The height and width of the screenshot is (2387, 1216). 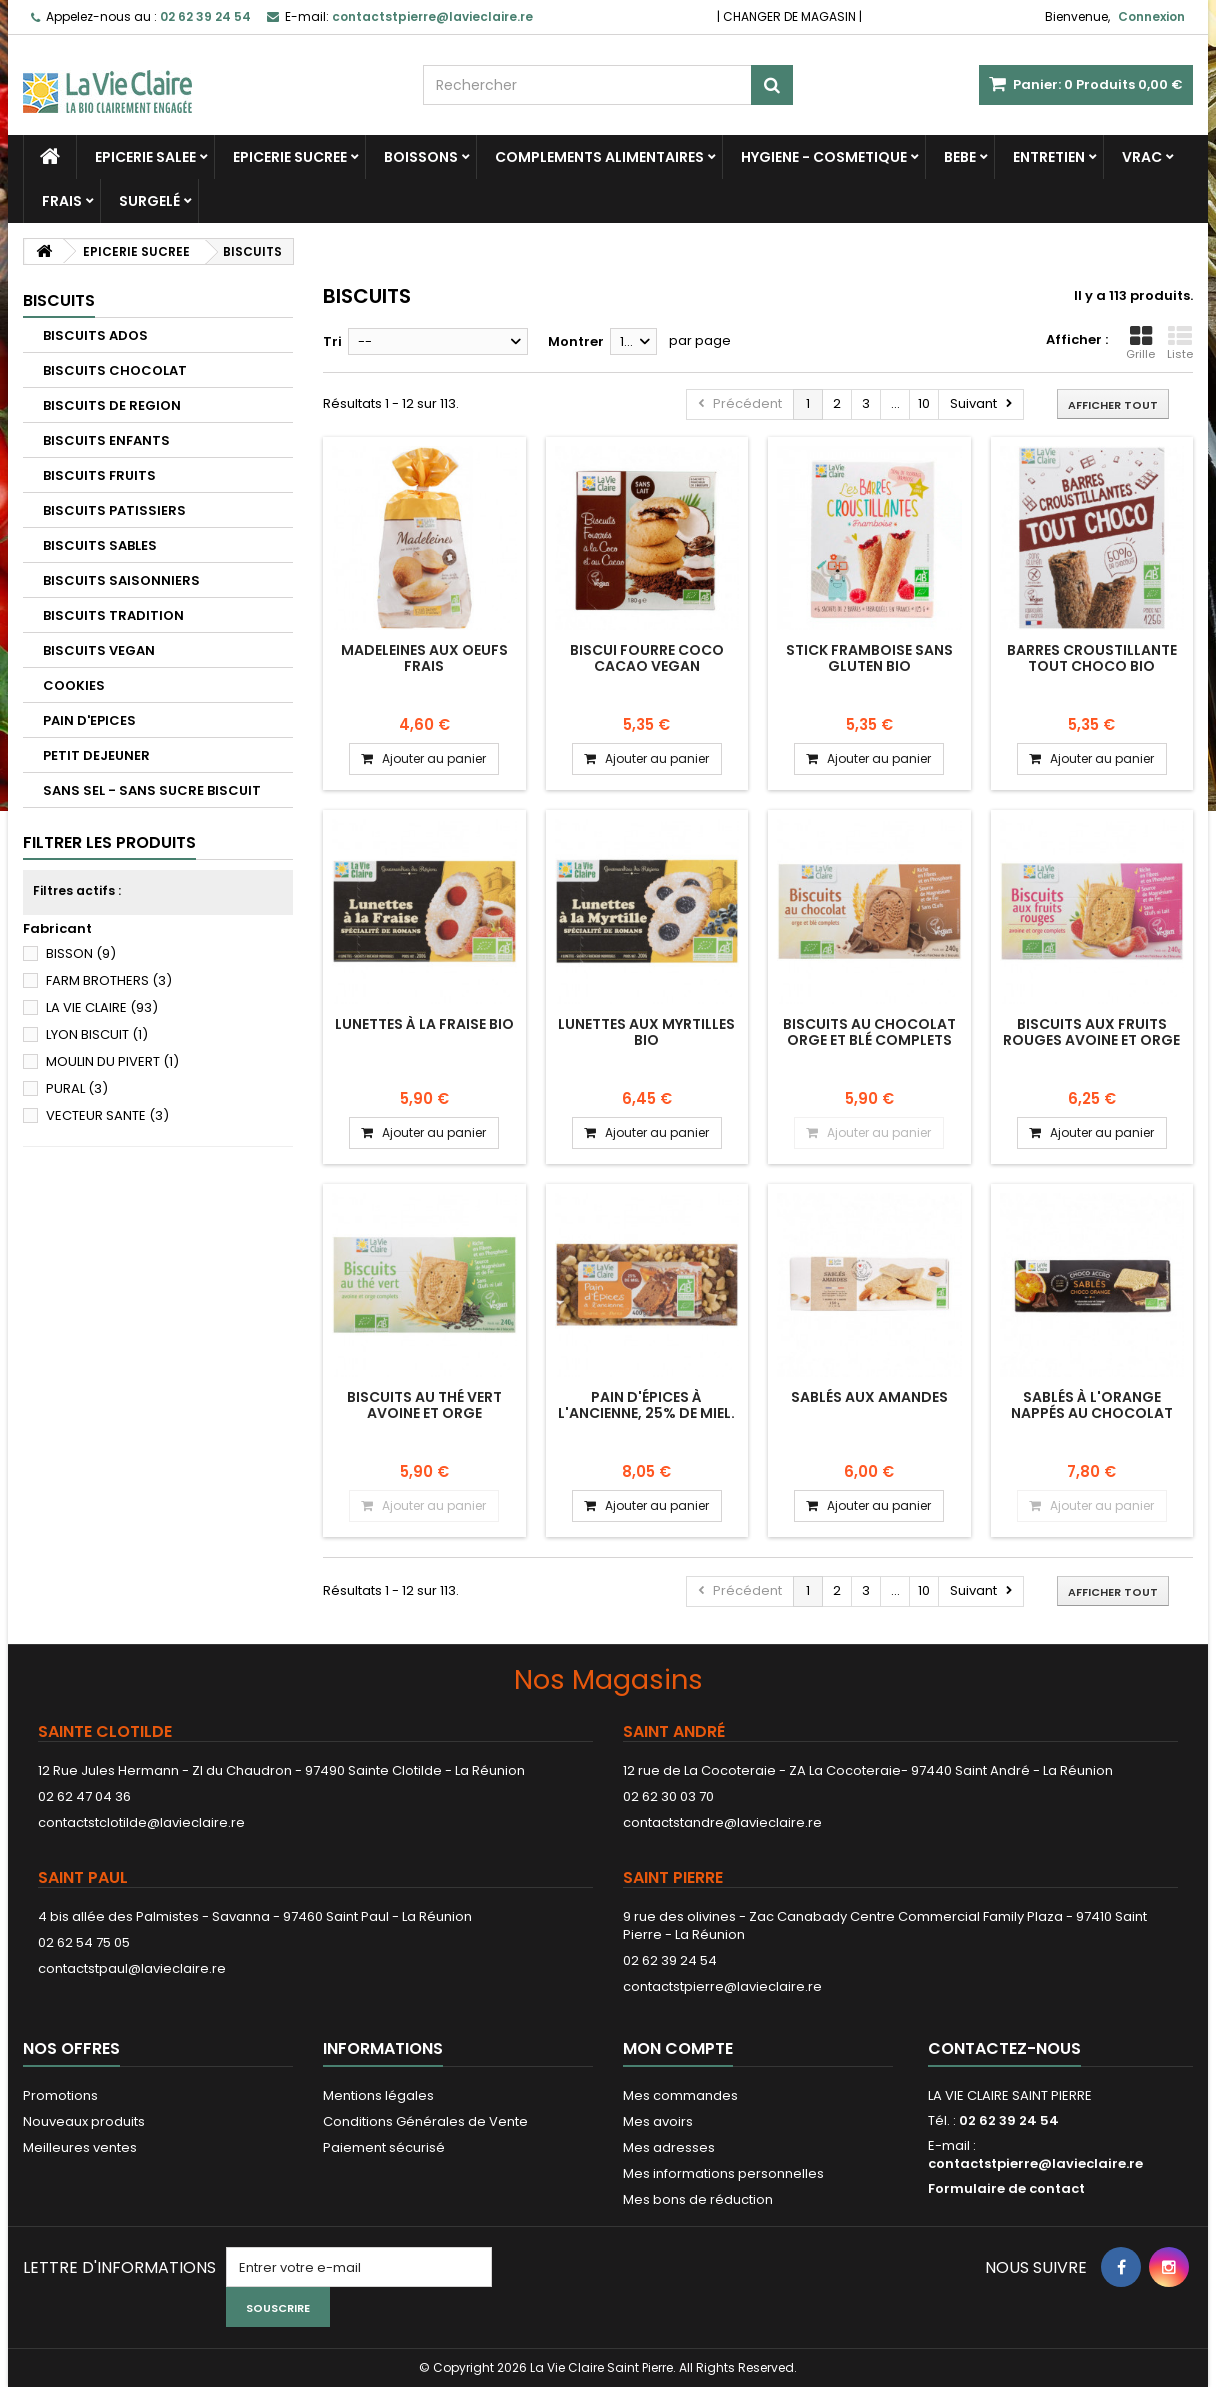 I want to click on MOULIN DU PIVERT, so click(x=112, y=1061).